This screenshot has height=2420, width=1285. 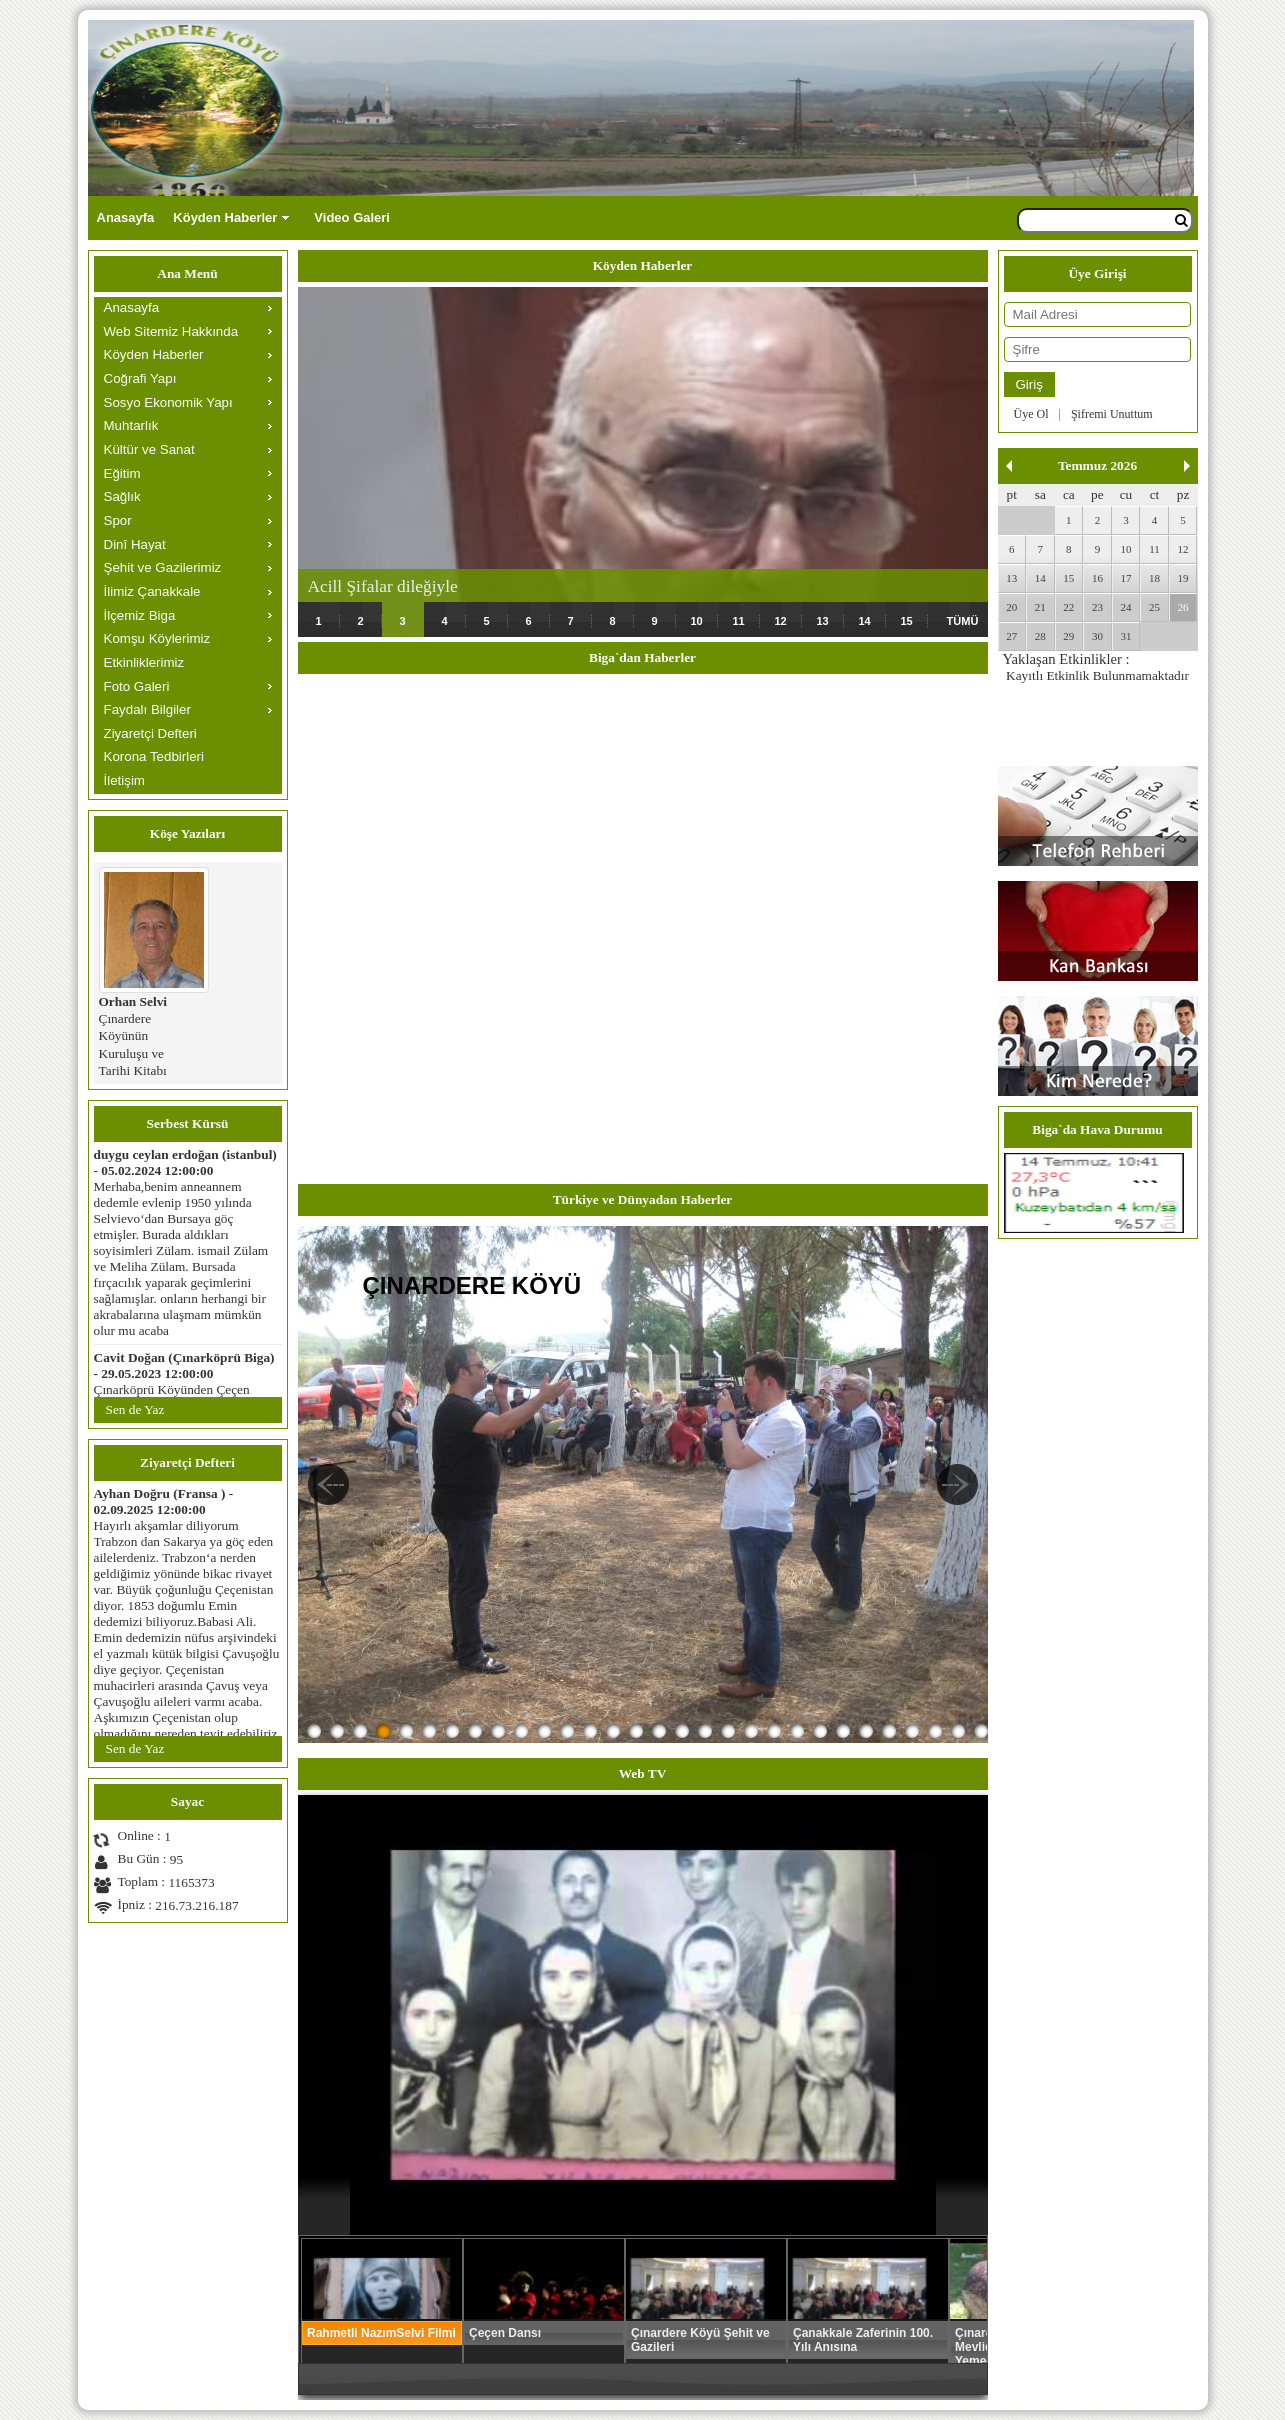 I want to click on Köyden Haberler, so click(x=225, y=217).